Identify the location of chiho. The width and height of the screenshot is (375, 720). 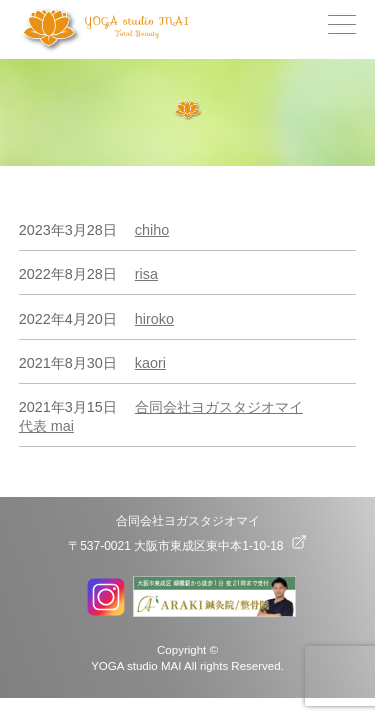
(152, 230).